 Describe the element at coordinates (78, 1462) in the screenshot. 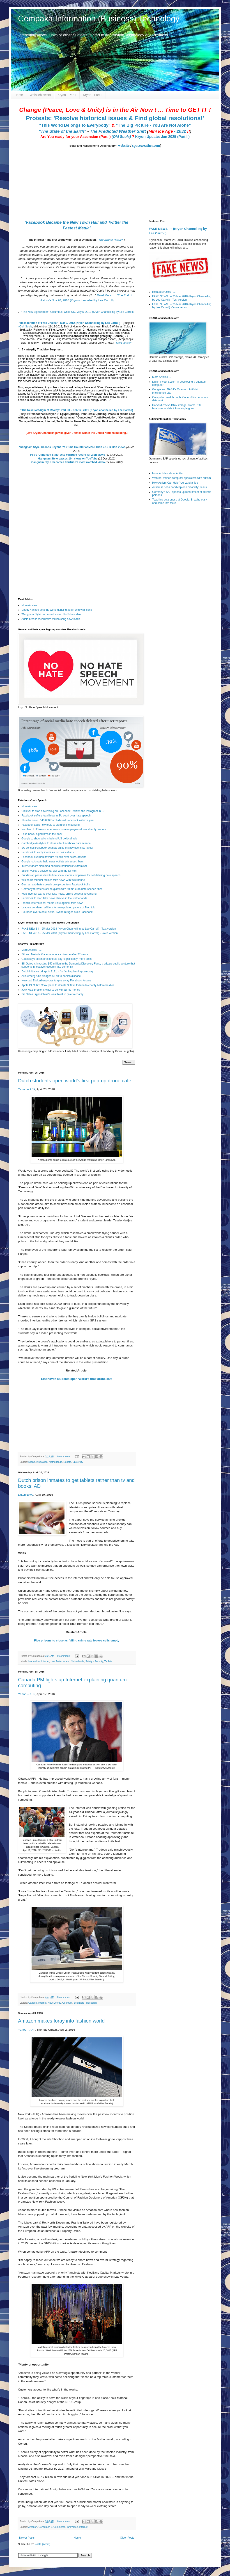

I see `University` at that location.